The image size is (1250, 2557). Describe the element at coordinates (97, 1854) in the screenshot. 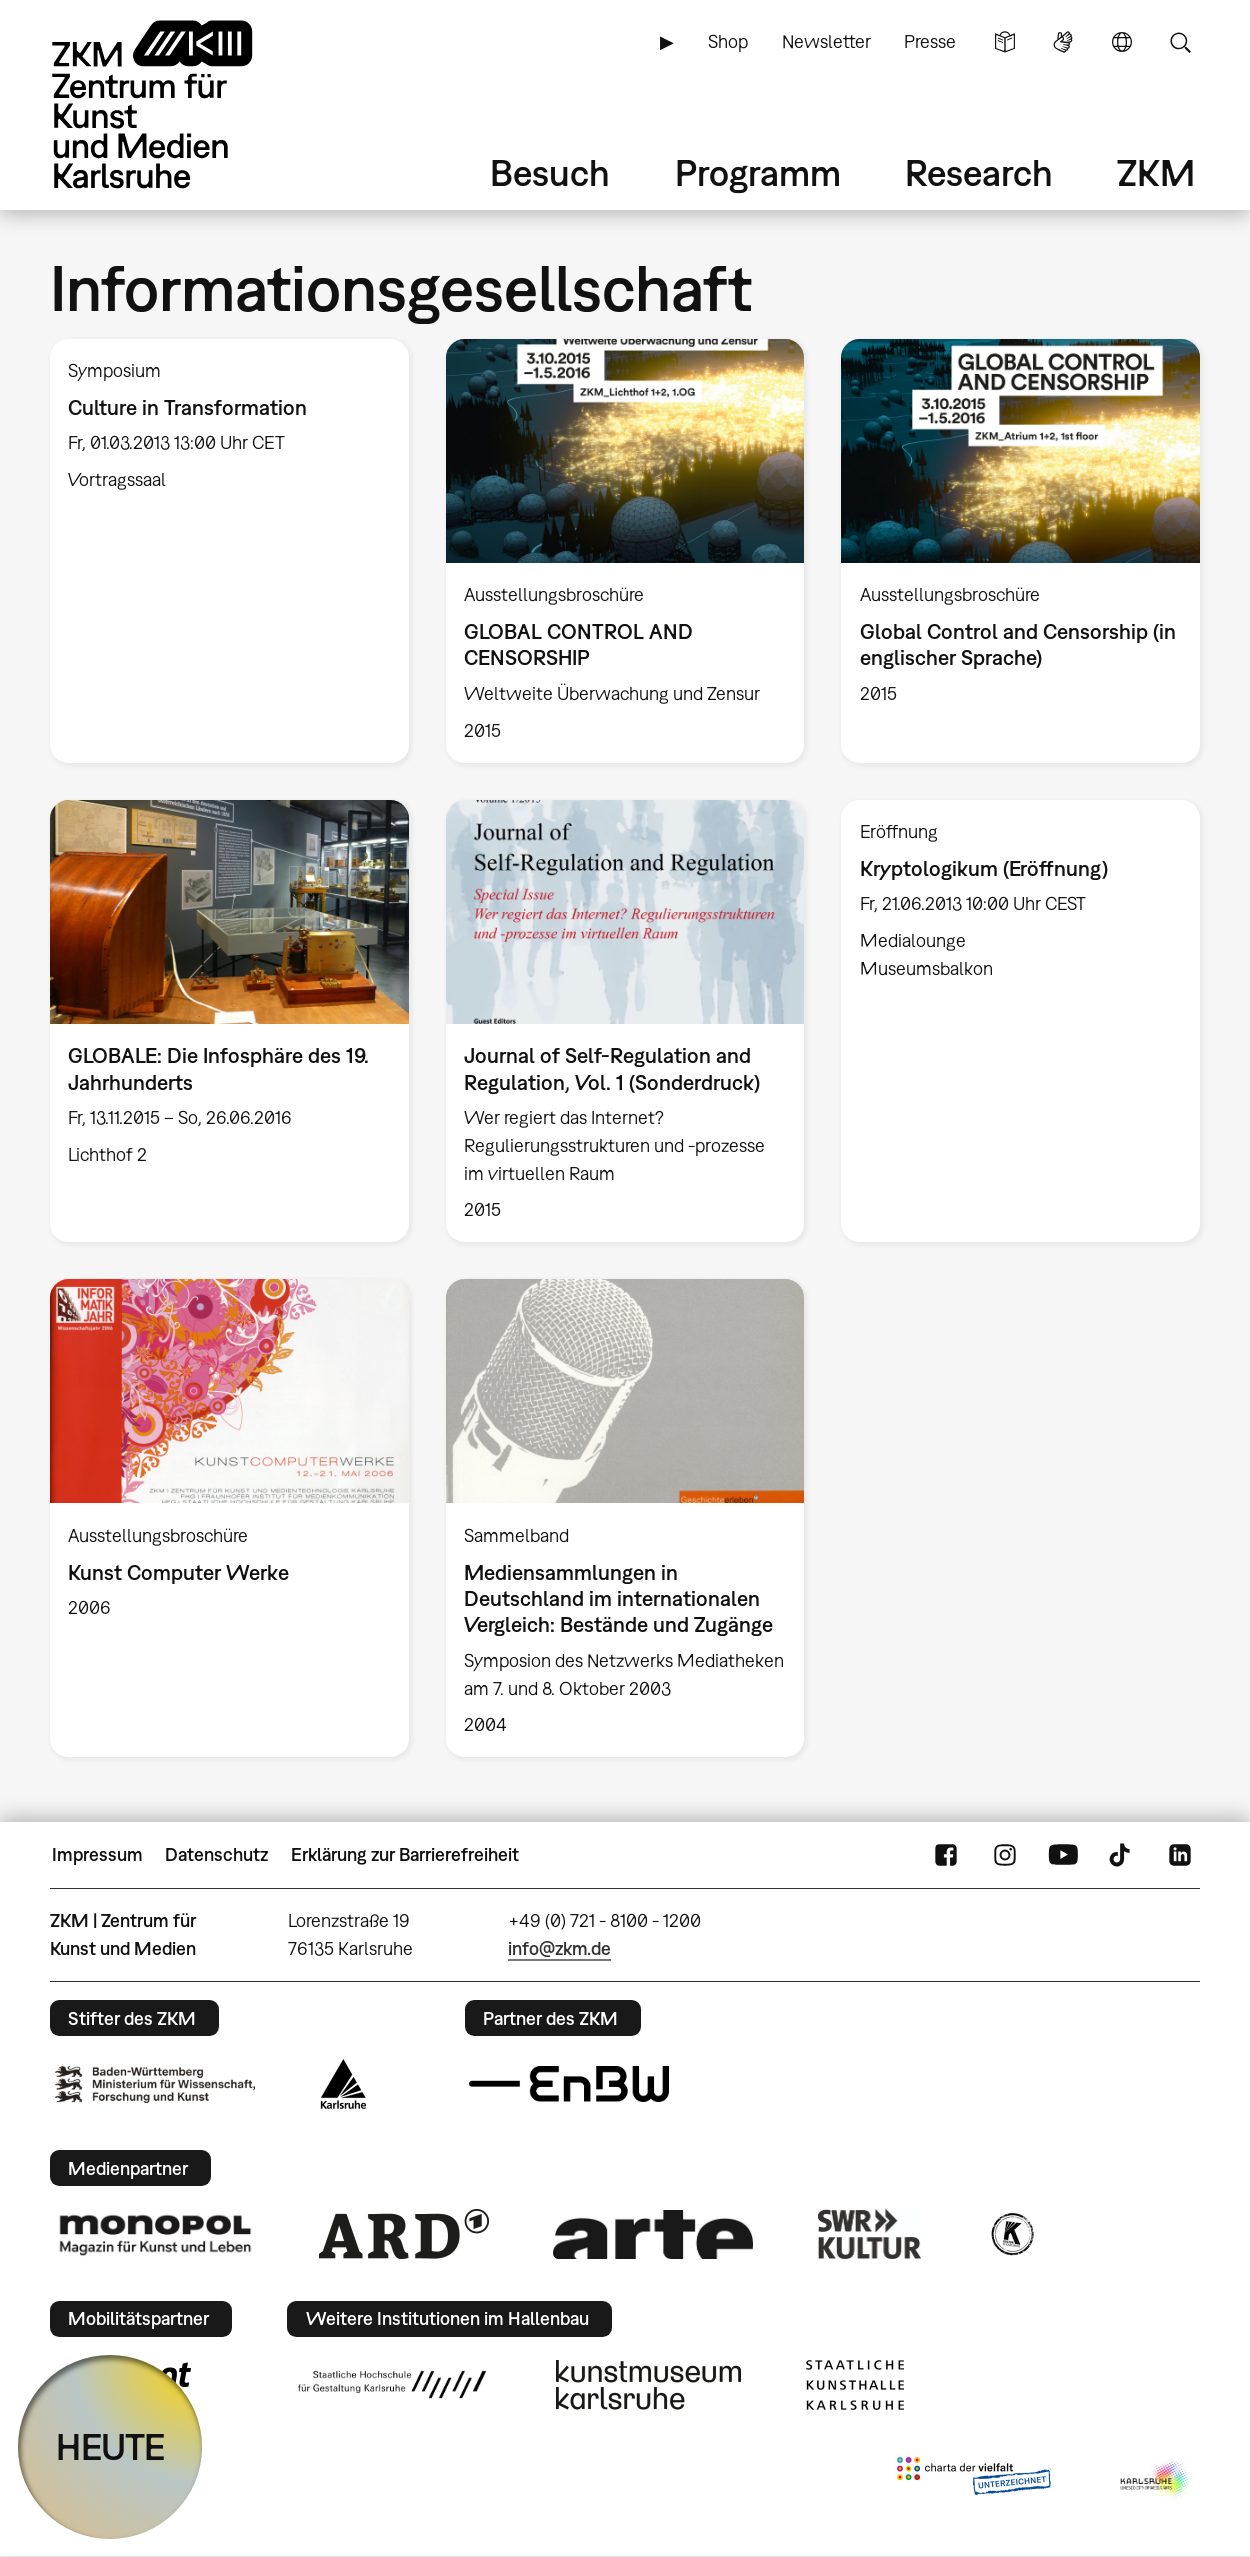

I see `Impressum` at that location.